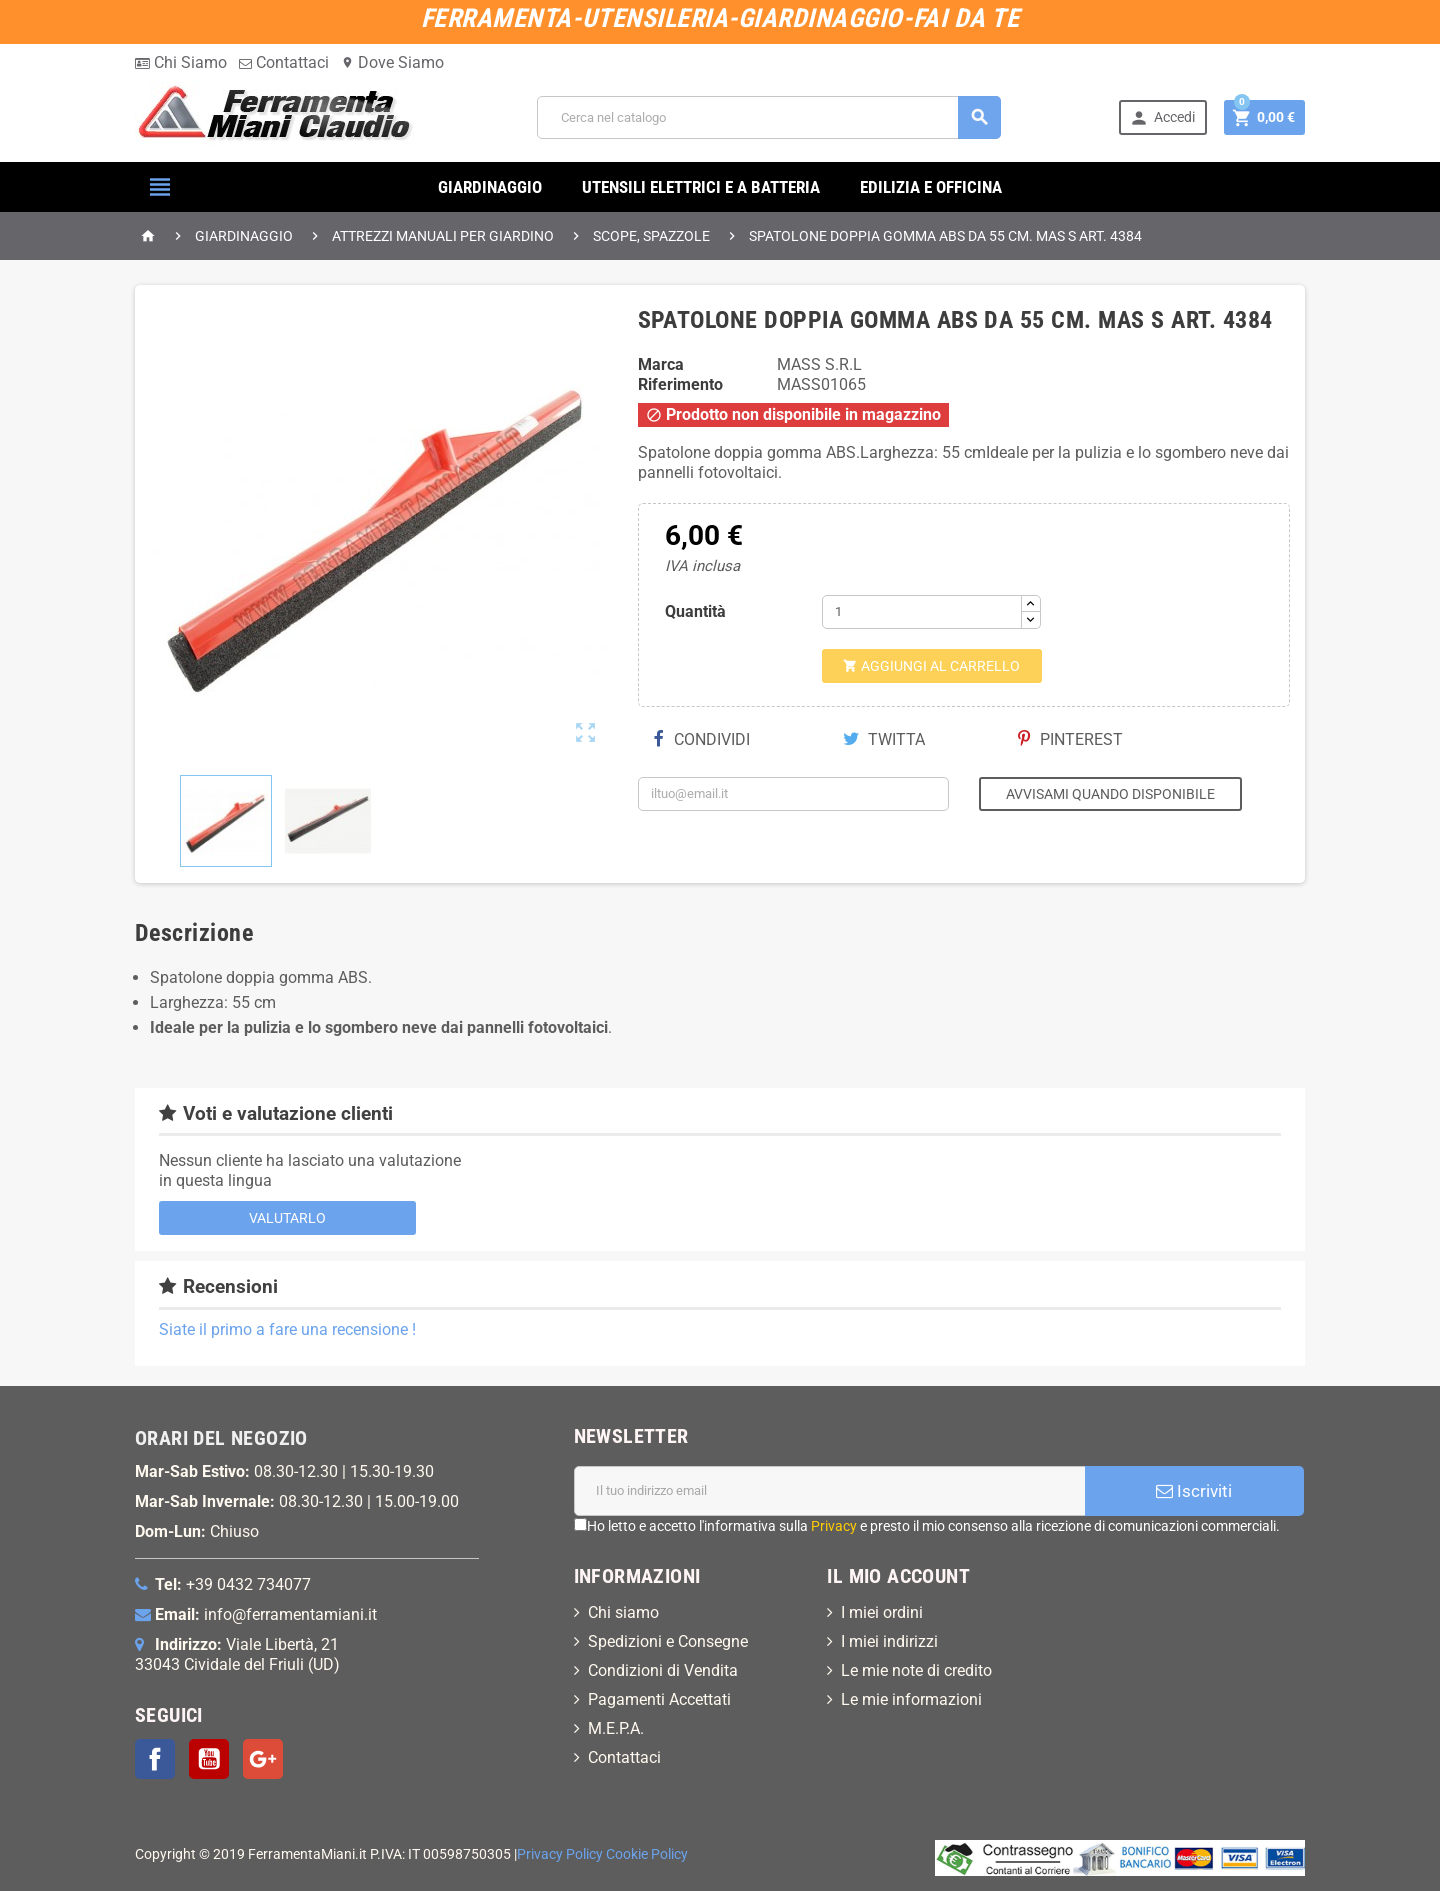  Describe the element at coordinates (1110, 794) in the screenshot. I see `Avvisami quando disponibile` at that location.